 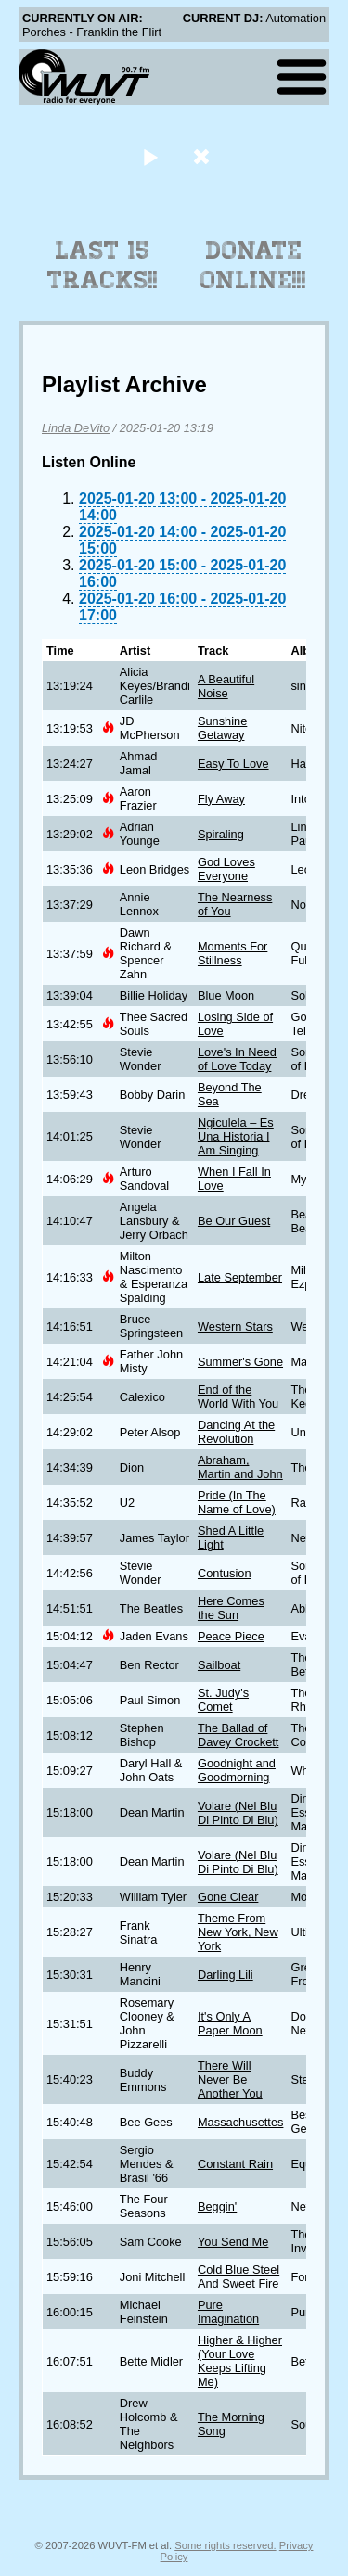 What do you see at coordinates (228, 2312) in the screenshot?
I see `Pure Imagination` at bounding box center [228, 2312].